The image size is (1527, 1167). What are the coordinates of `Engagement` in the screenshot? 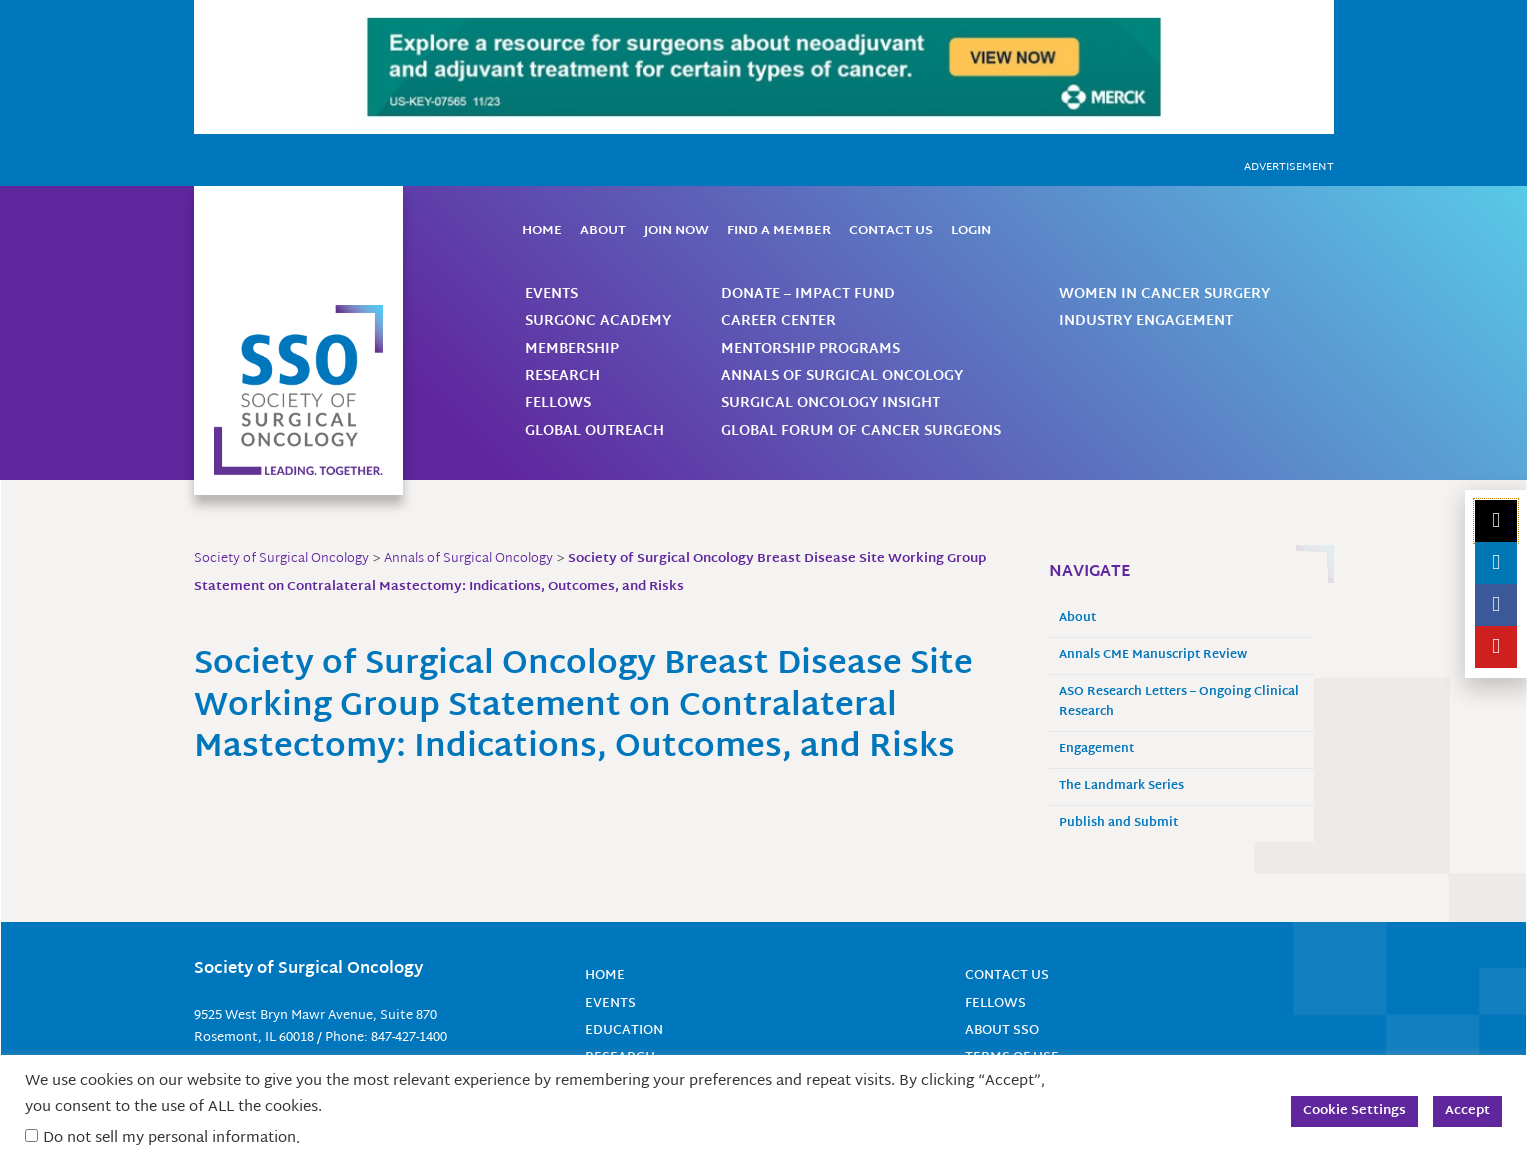 It's located at (1096, 749).